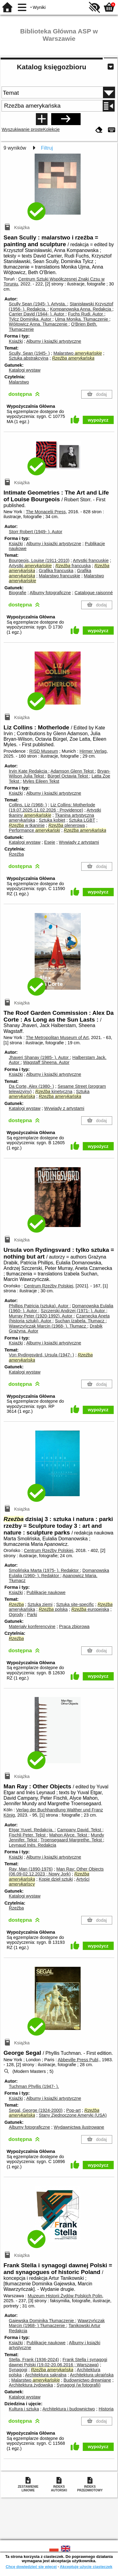 Image resolution: width=118 pixels, height=2576 pixels. Describe the element at coordinates (58, 2362) in the screenshot. I see `Frank Stella i synagogi dawnej Polski (19.02-20.06.2016 ; Warszawa)` at that location.